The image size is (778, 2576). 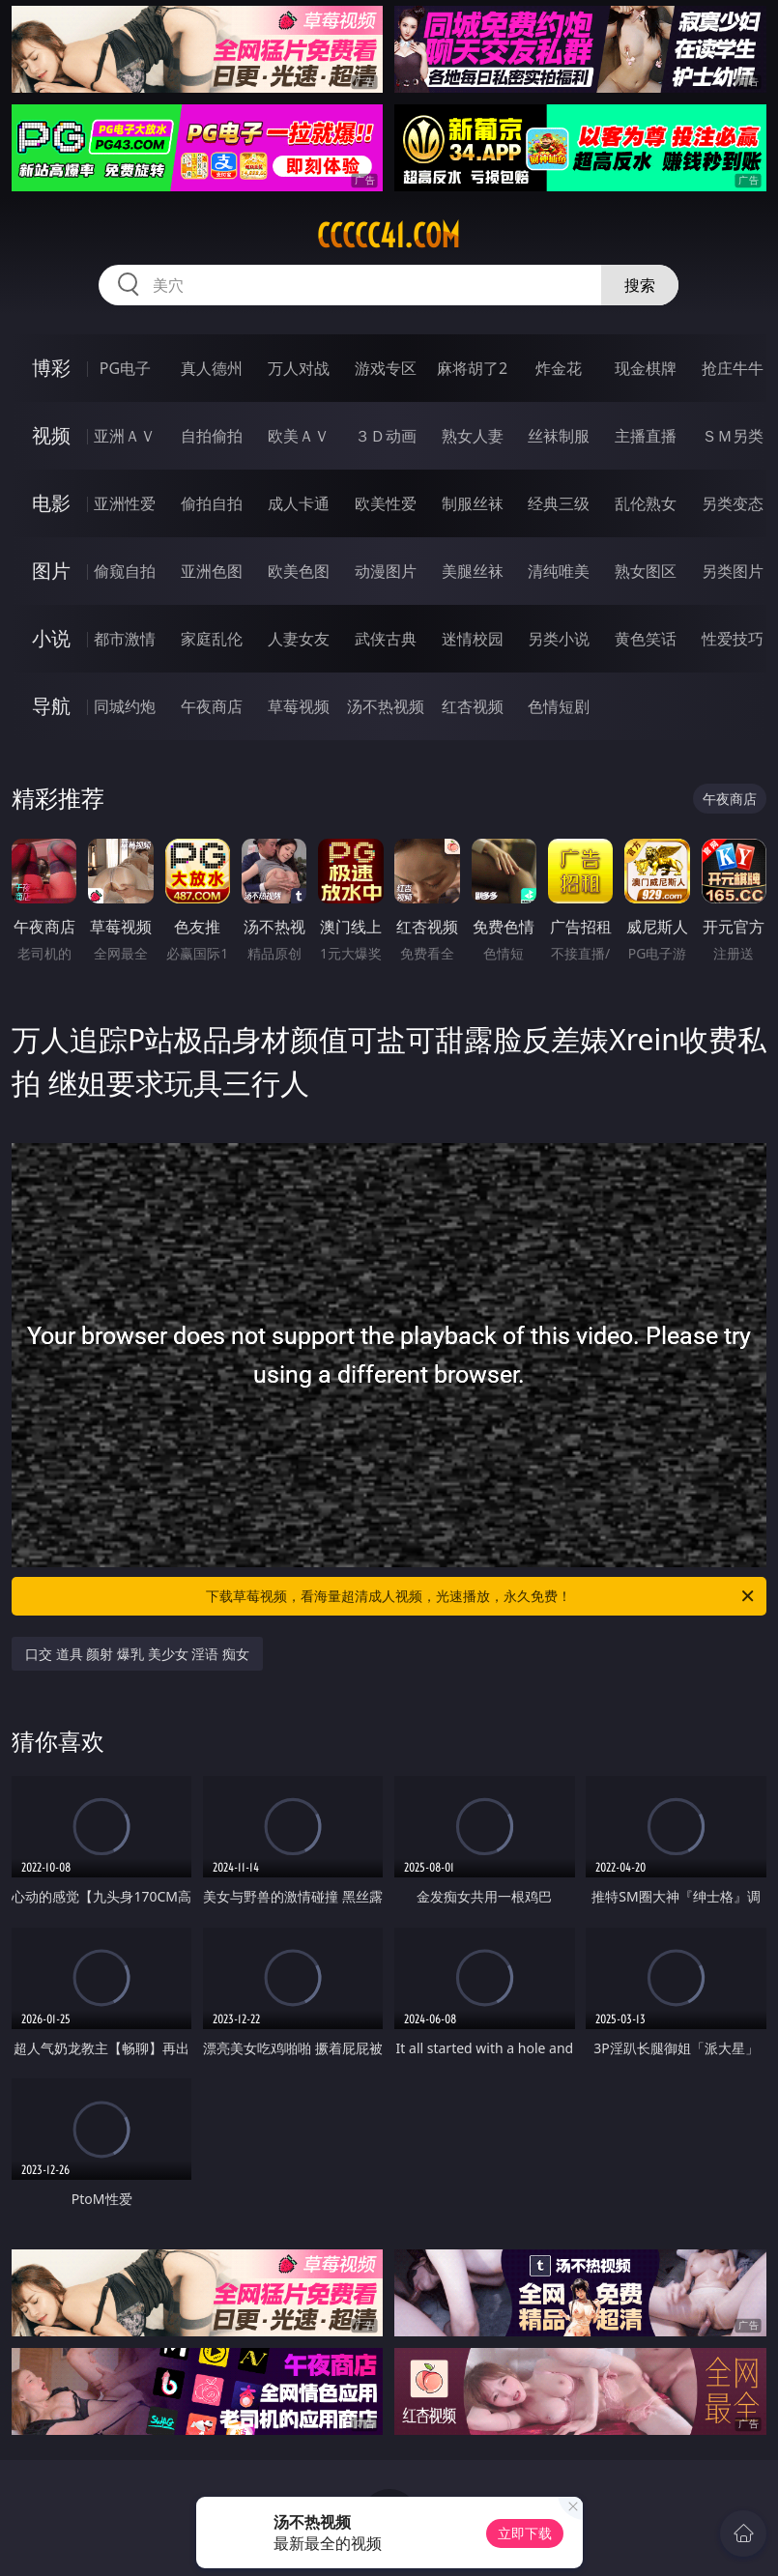 What do you see at coordinates (51, 571) in the screenshot?
I see `图片` at bounding box center [51, 571].